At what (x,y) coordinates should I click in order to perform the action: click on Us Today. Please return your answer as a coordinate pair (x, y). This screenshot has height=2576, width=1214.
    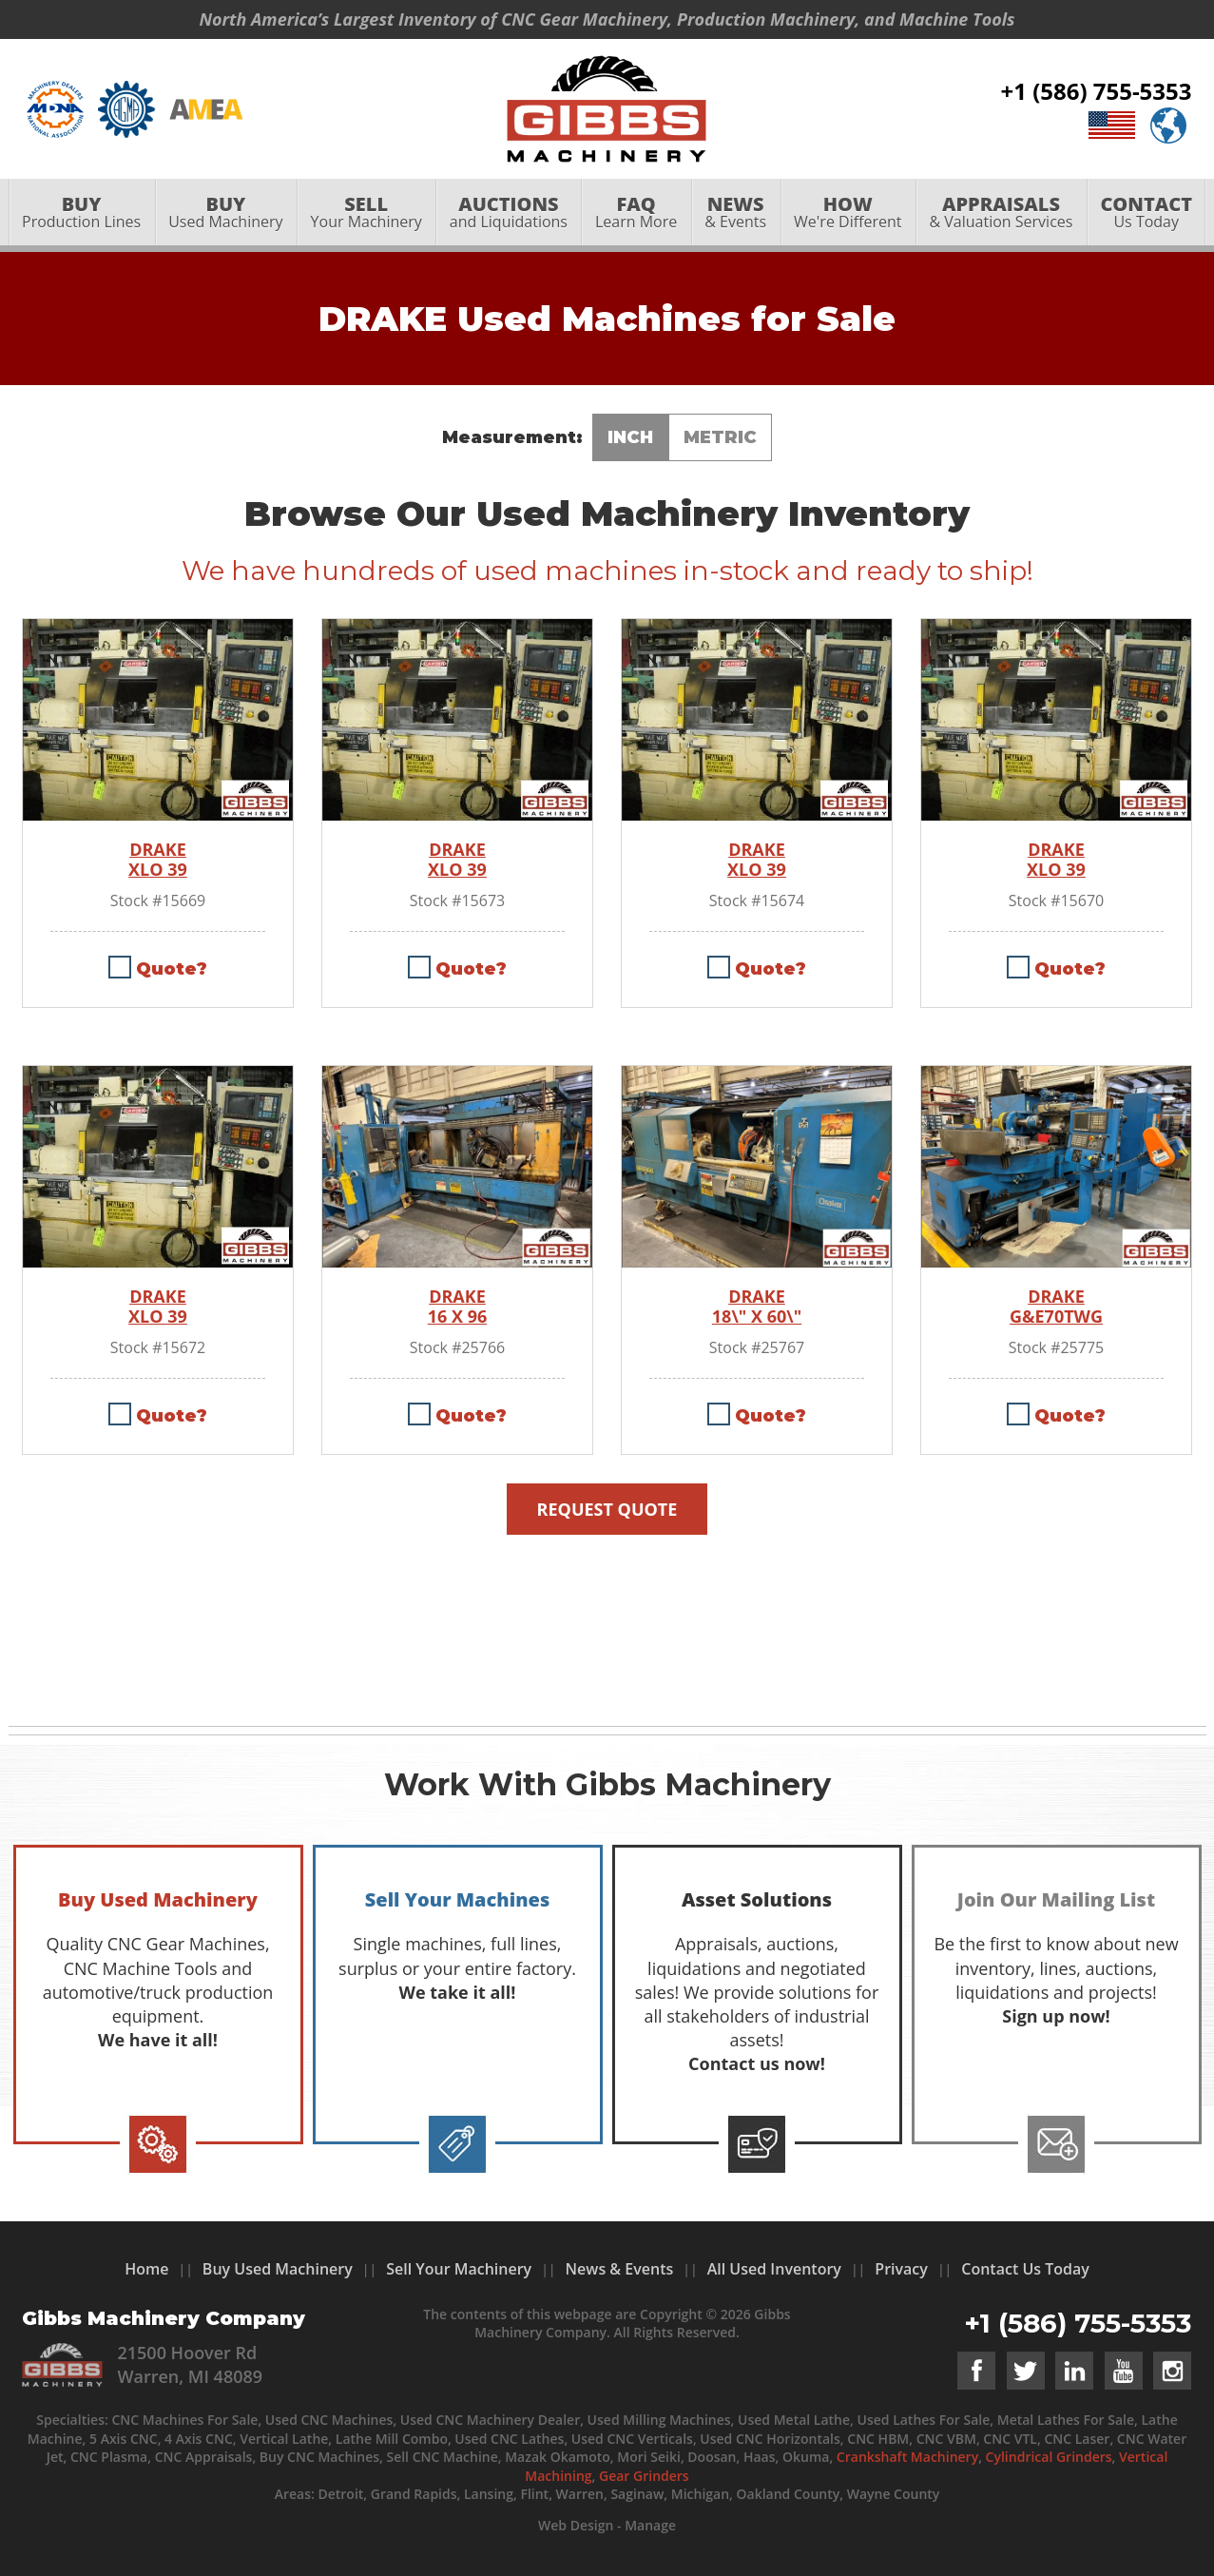
    Looking at the image, I should click on (1146, 215).